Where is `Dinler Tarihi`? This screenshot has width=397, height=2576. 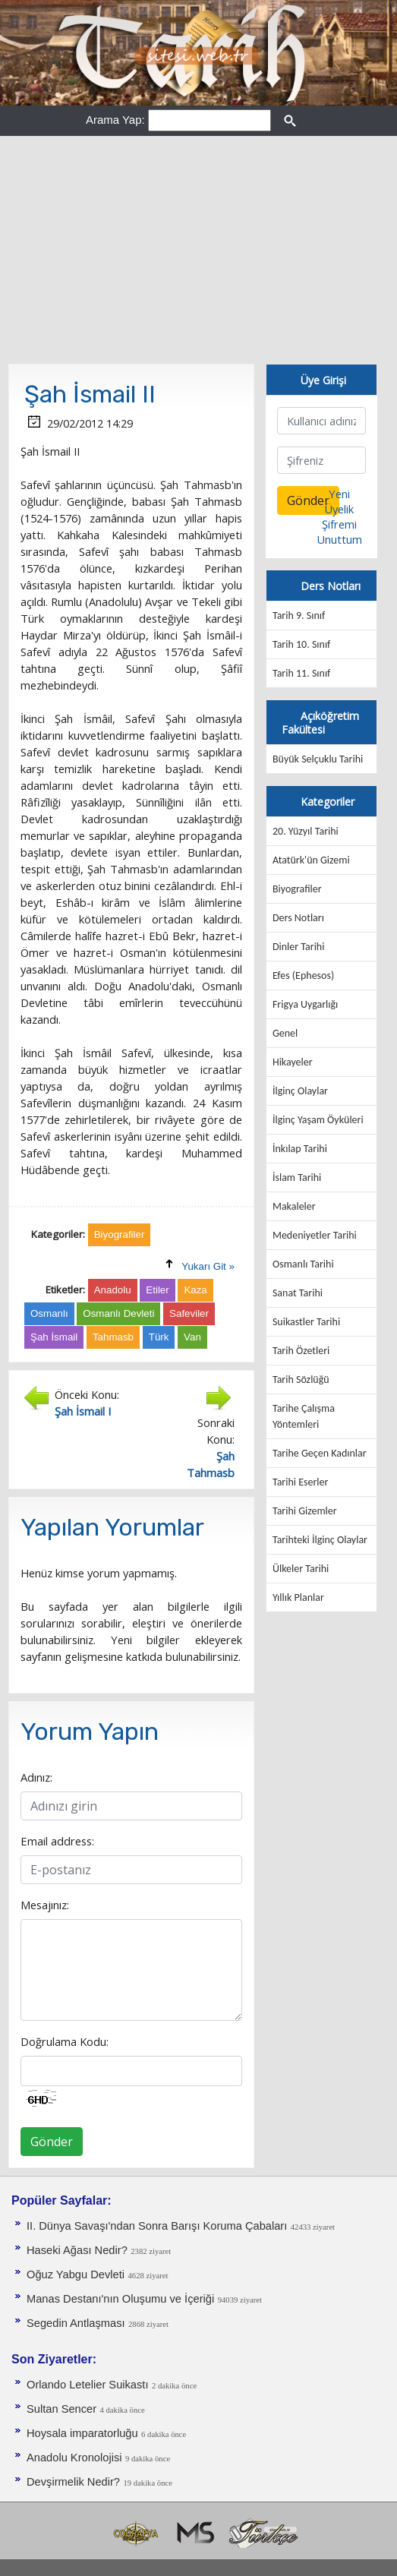 Dinler Tarihi is located at coordinates (299, 946).